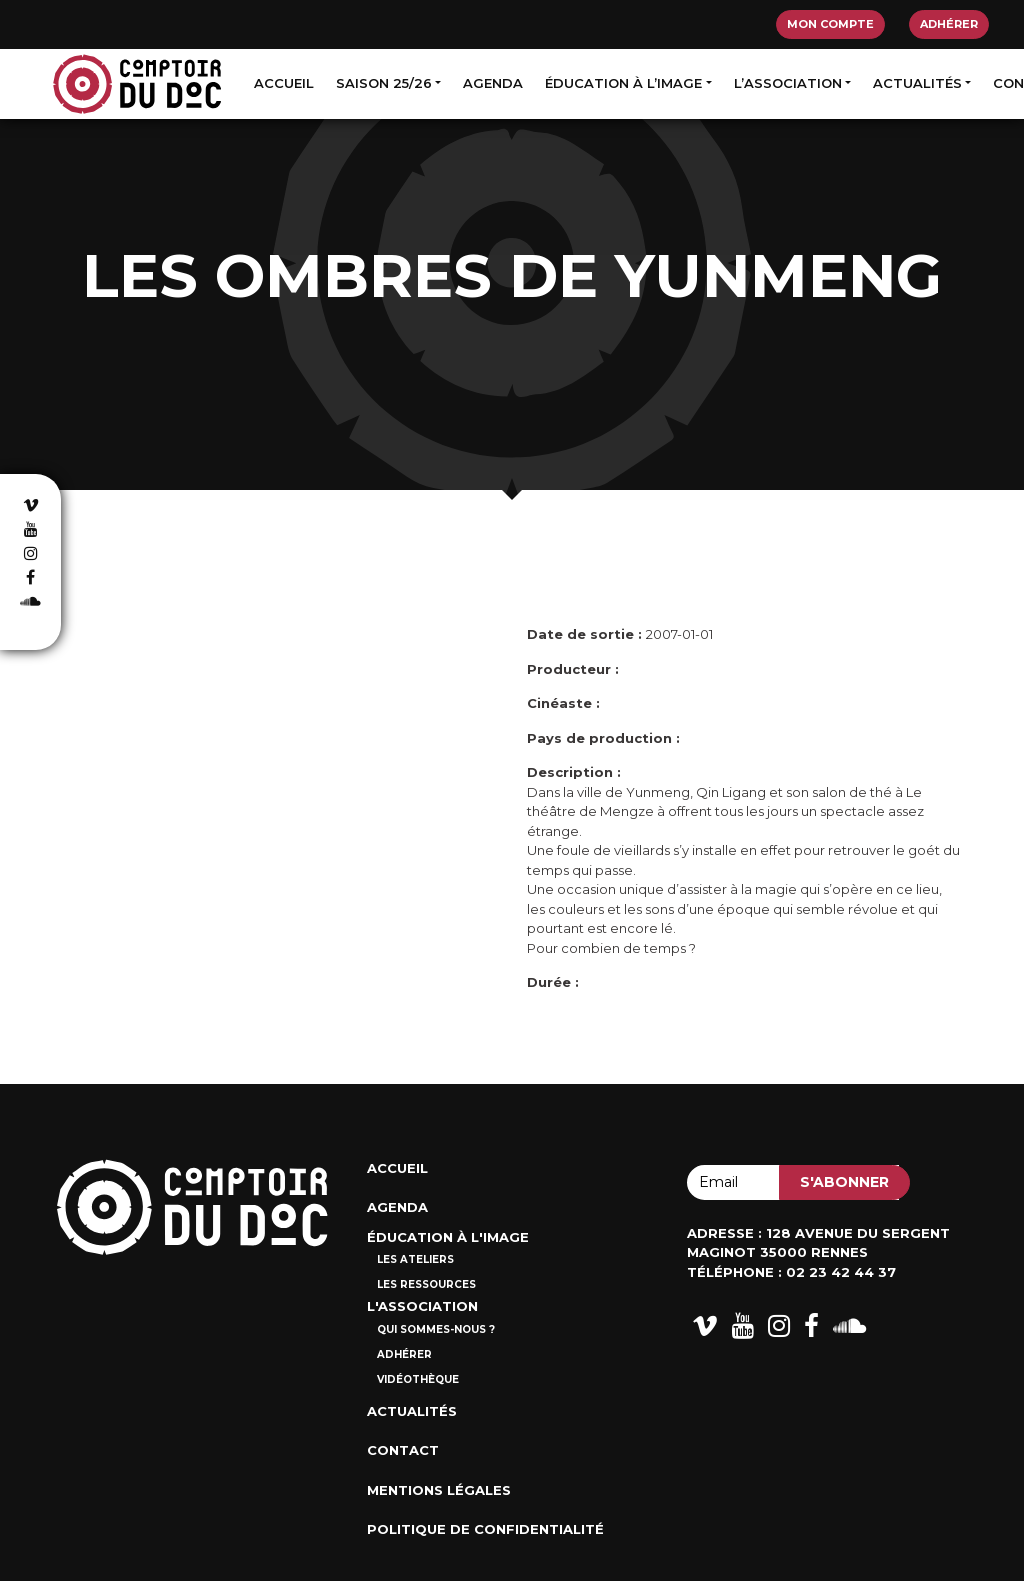 The width and height of the screenshot is (1024, 1581). What do you see at coordinates (830, 24) in the screenshot?
I see `Mon compte` at bounding box center [830, 24].